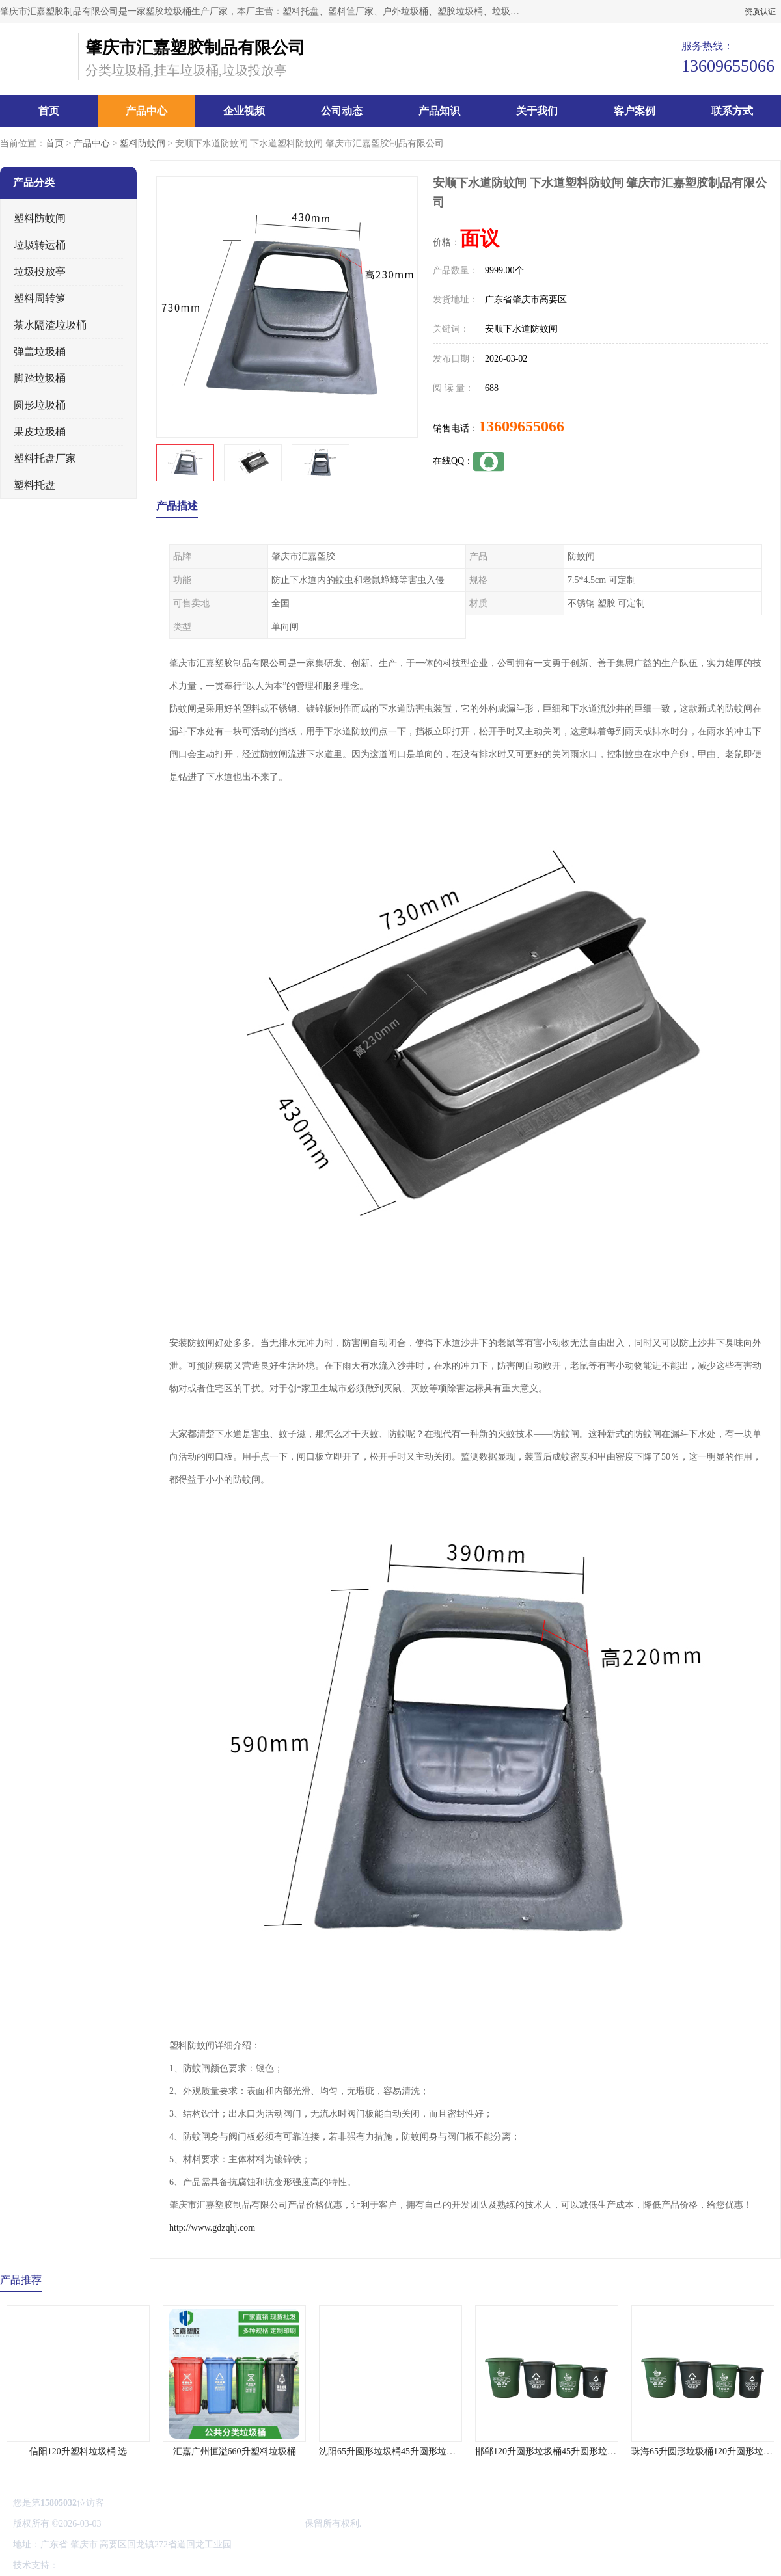  I want to click on 企业视频, so click(244, 110).